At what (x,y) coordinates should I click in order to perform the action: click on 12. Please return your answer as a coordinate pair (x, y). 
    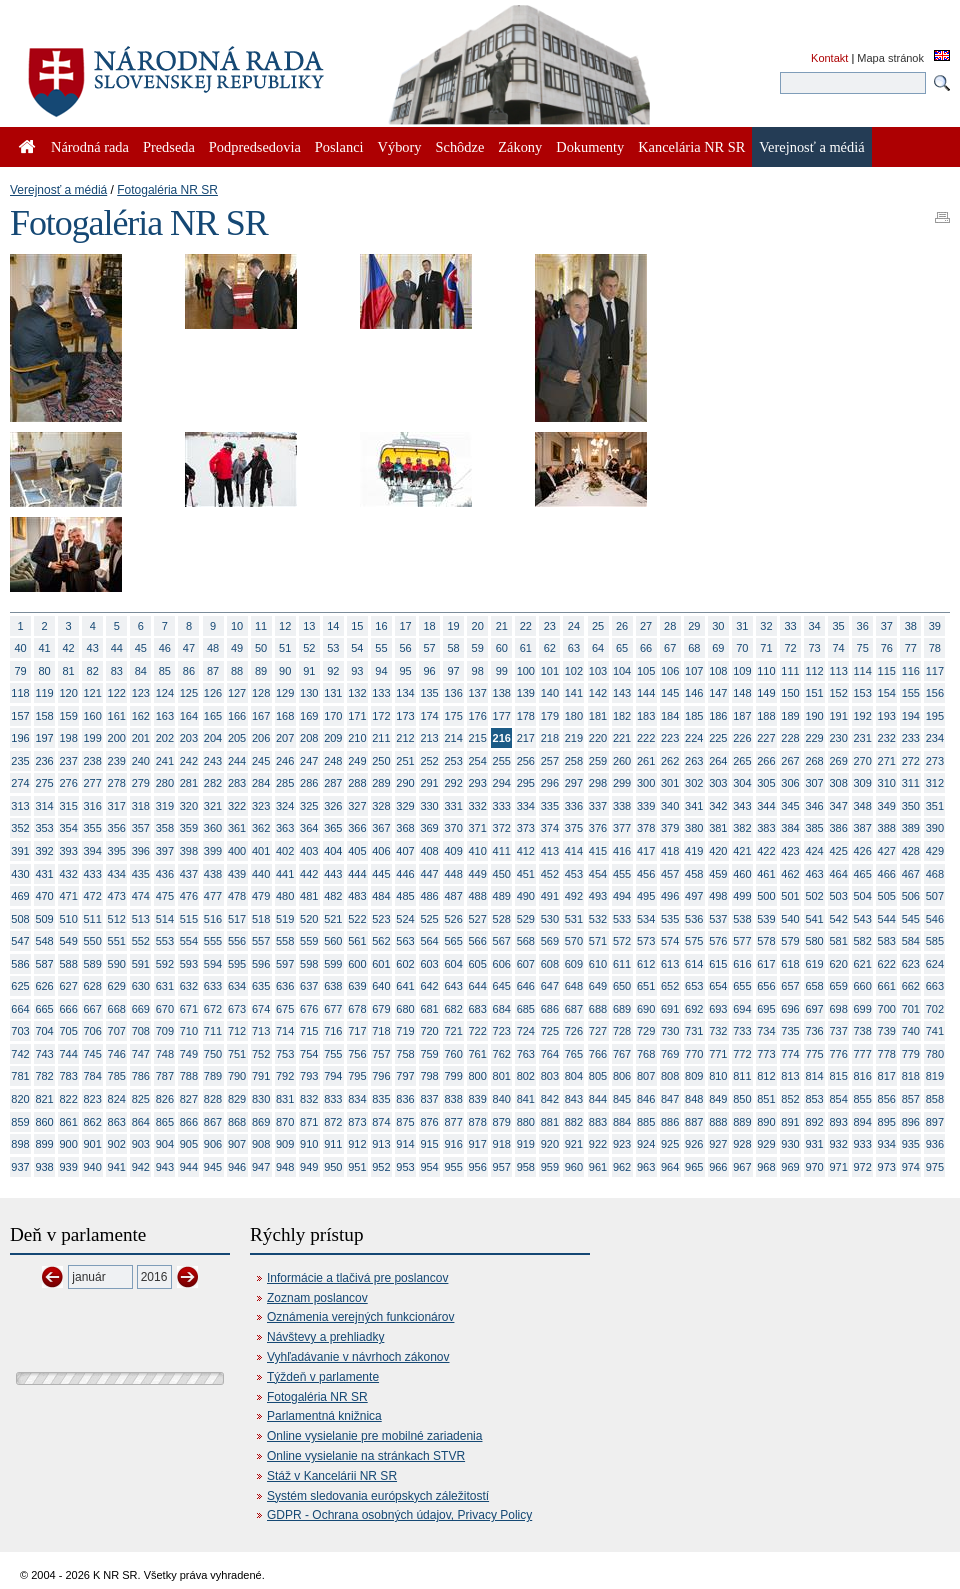
    Looking at the image, I should click on (285, 626).